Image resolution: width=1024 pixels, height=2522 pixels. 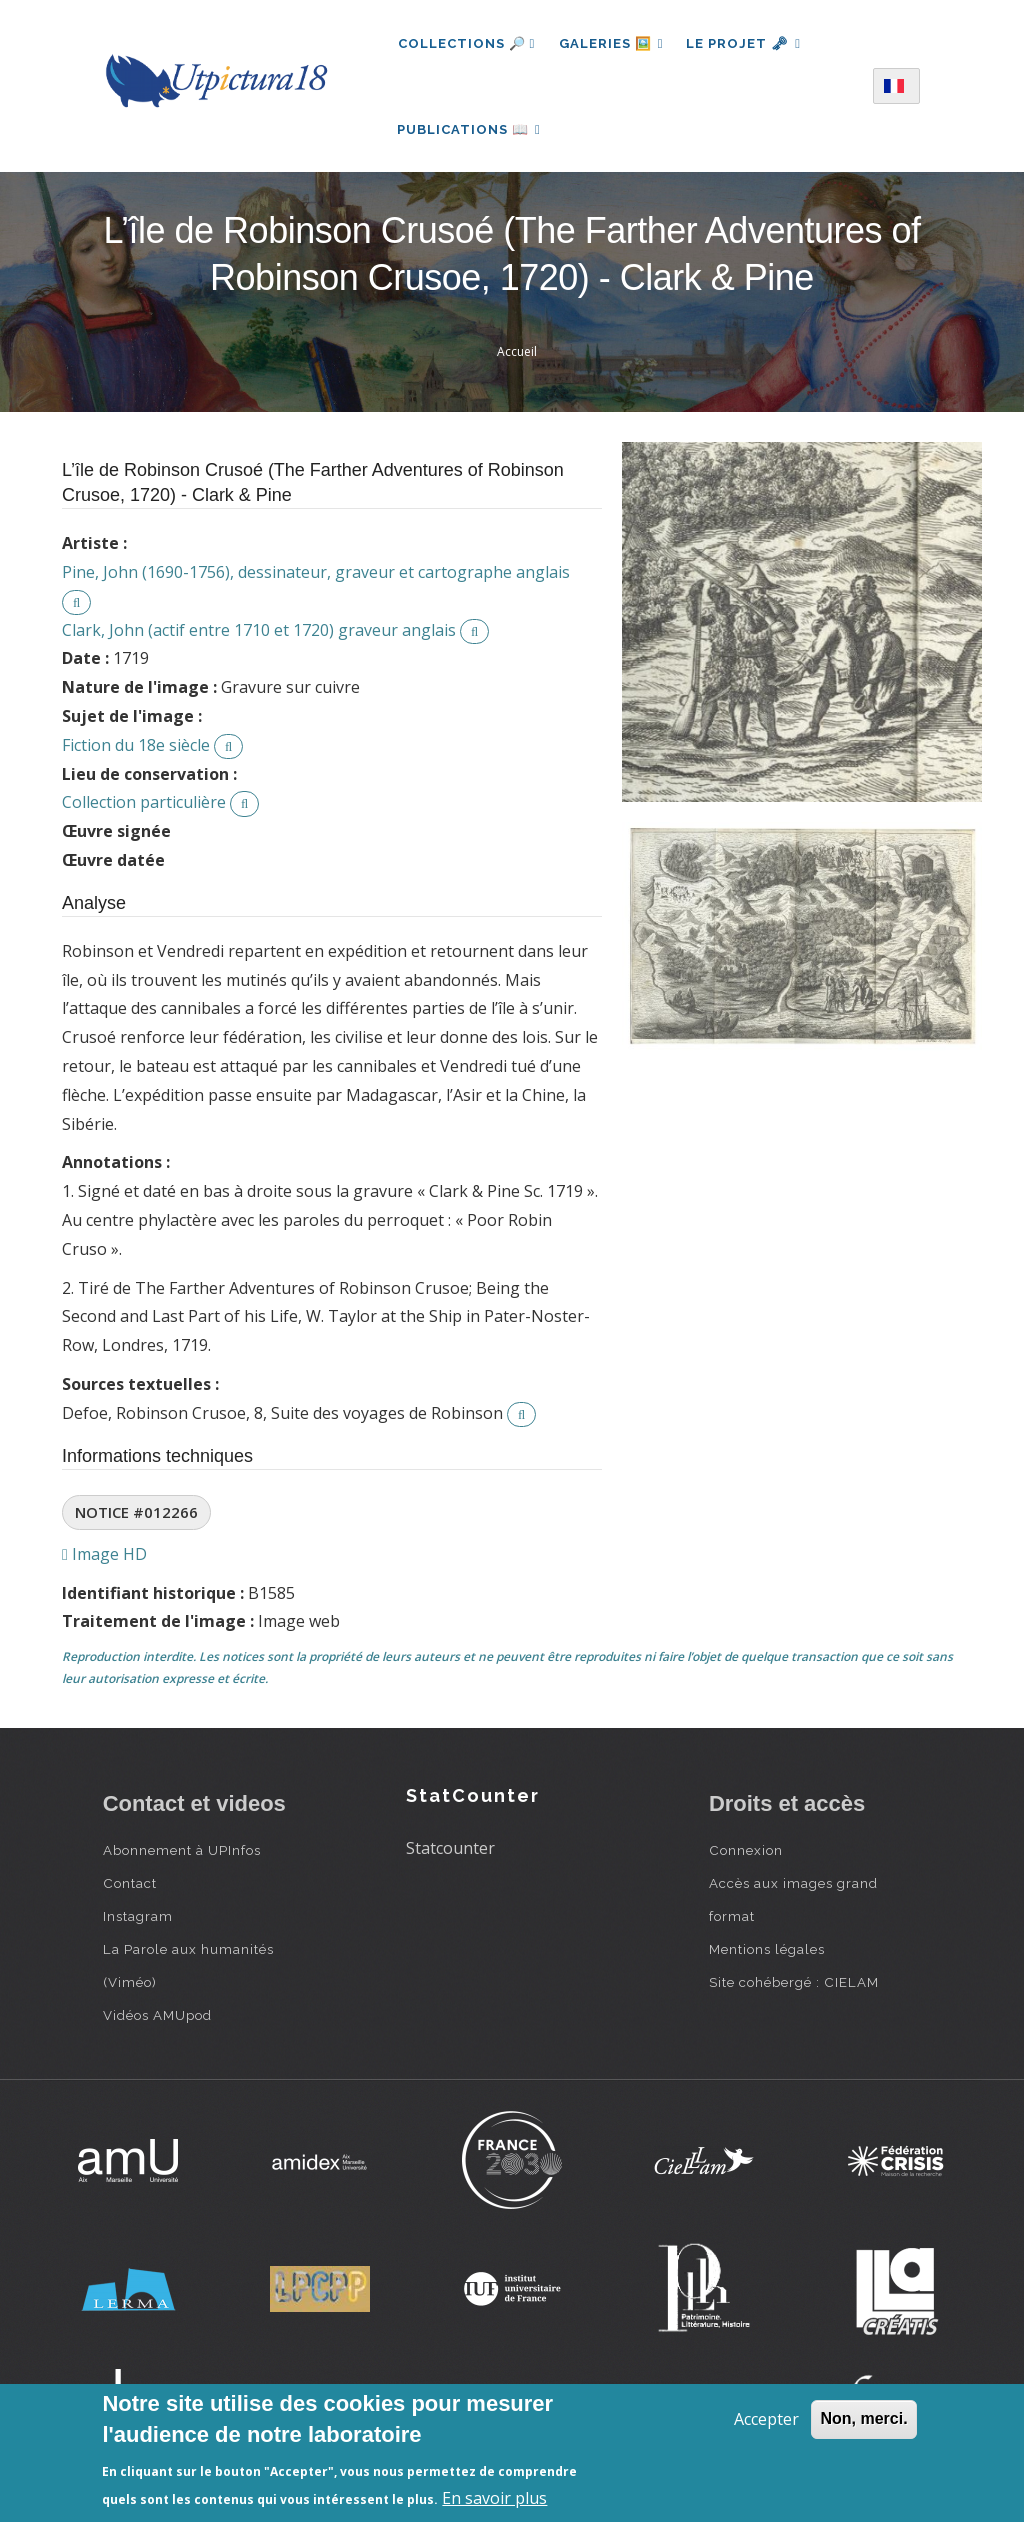 What do you see at coordinates (259, 633) in the screenshot?
I see `Clark, John (actif entre 1710 et 1720) graveur anglais` at bounding box center [259, 633].